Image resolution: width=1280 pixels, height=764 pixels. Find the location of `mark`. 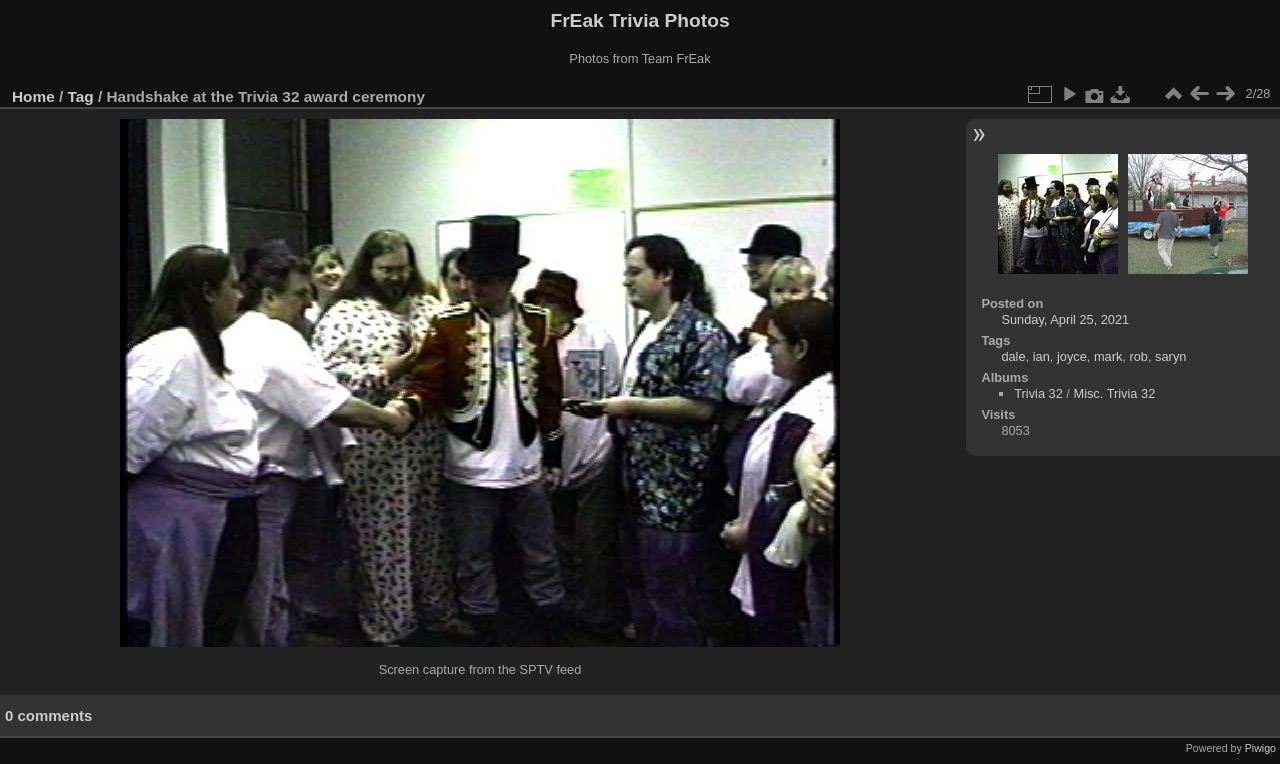

mark is located at coordinates (1108, 356).